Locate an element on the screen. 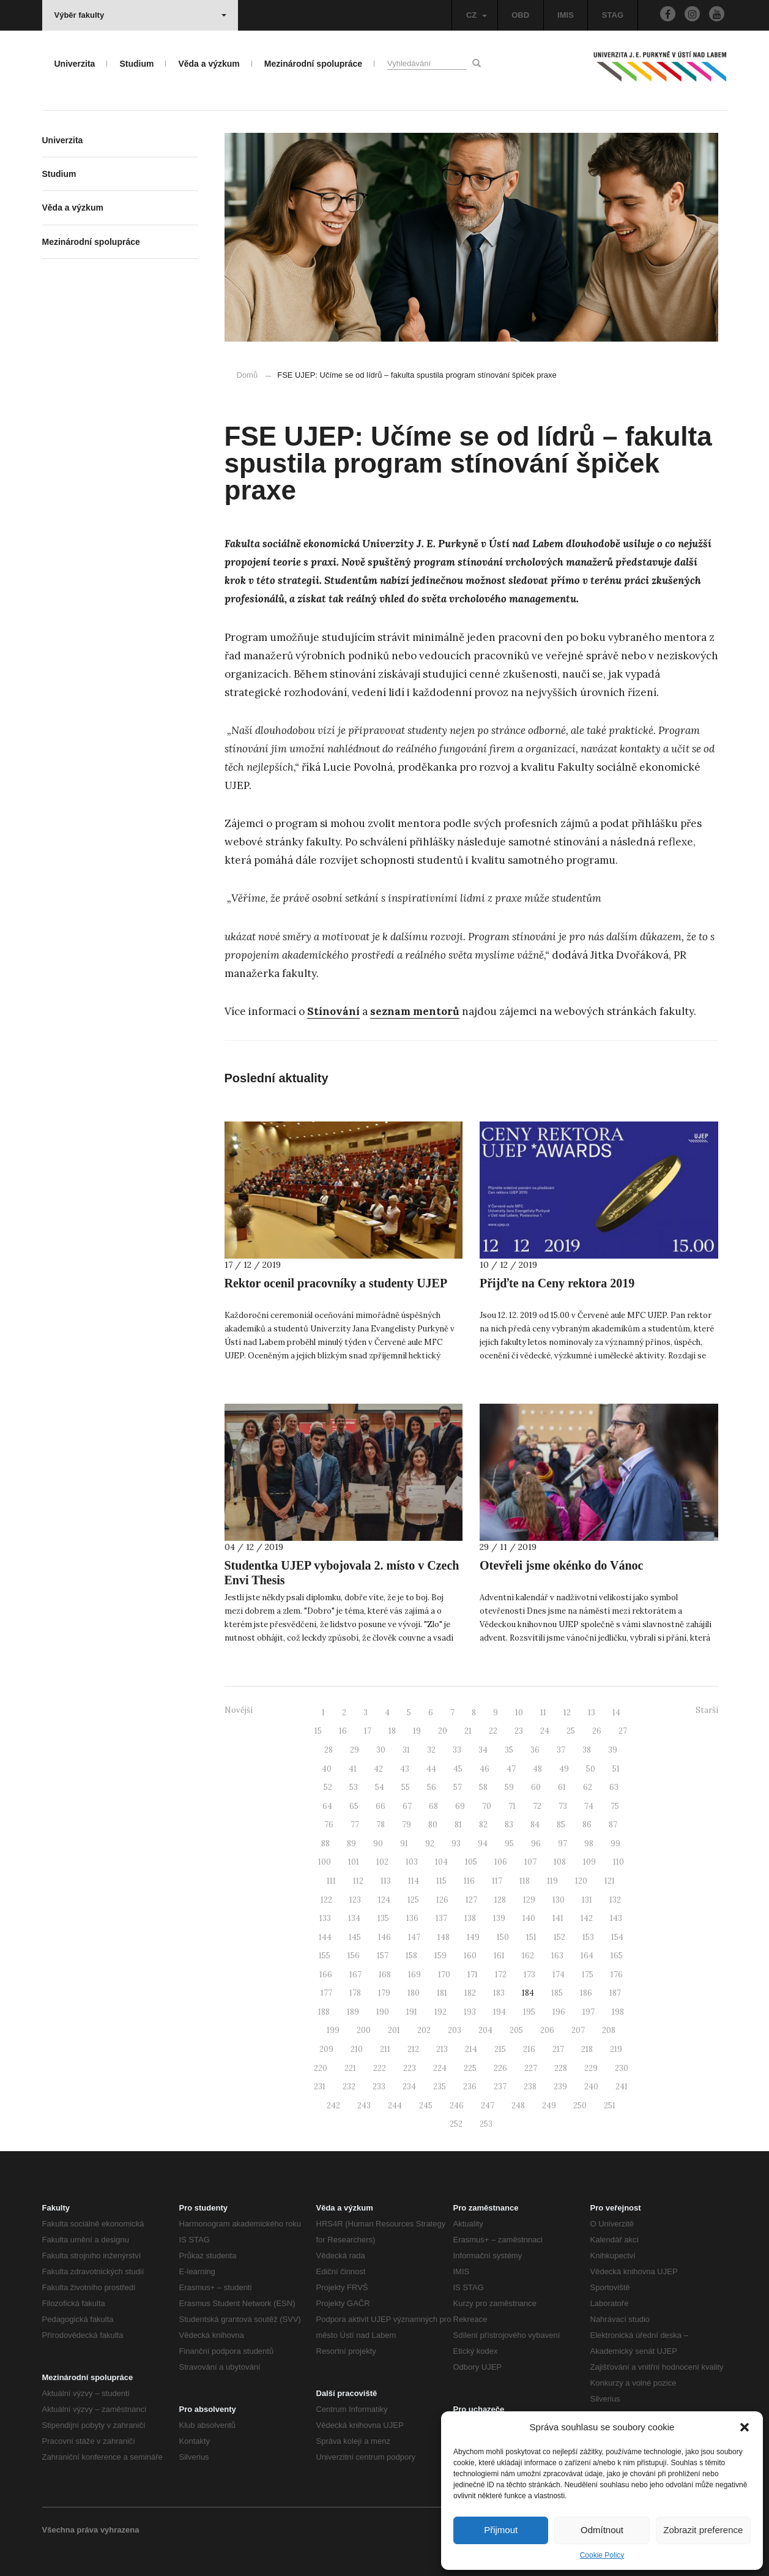 The image size is (769, 2576). 35 is located at coordinates (509, 1750).